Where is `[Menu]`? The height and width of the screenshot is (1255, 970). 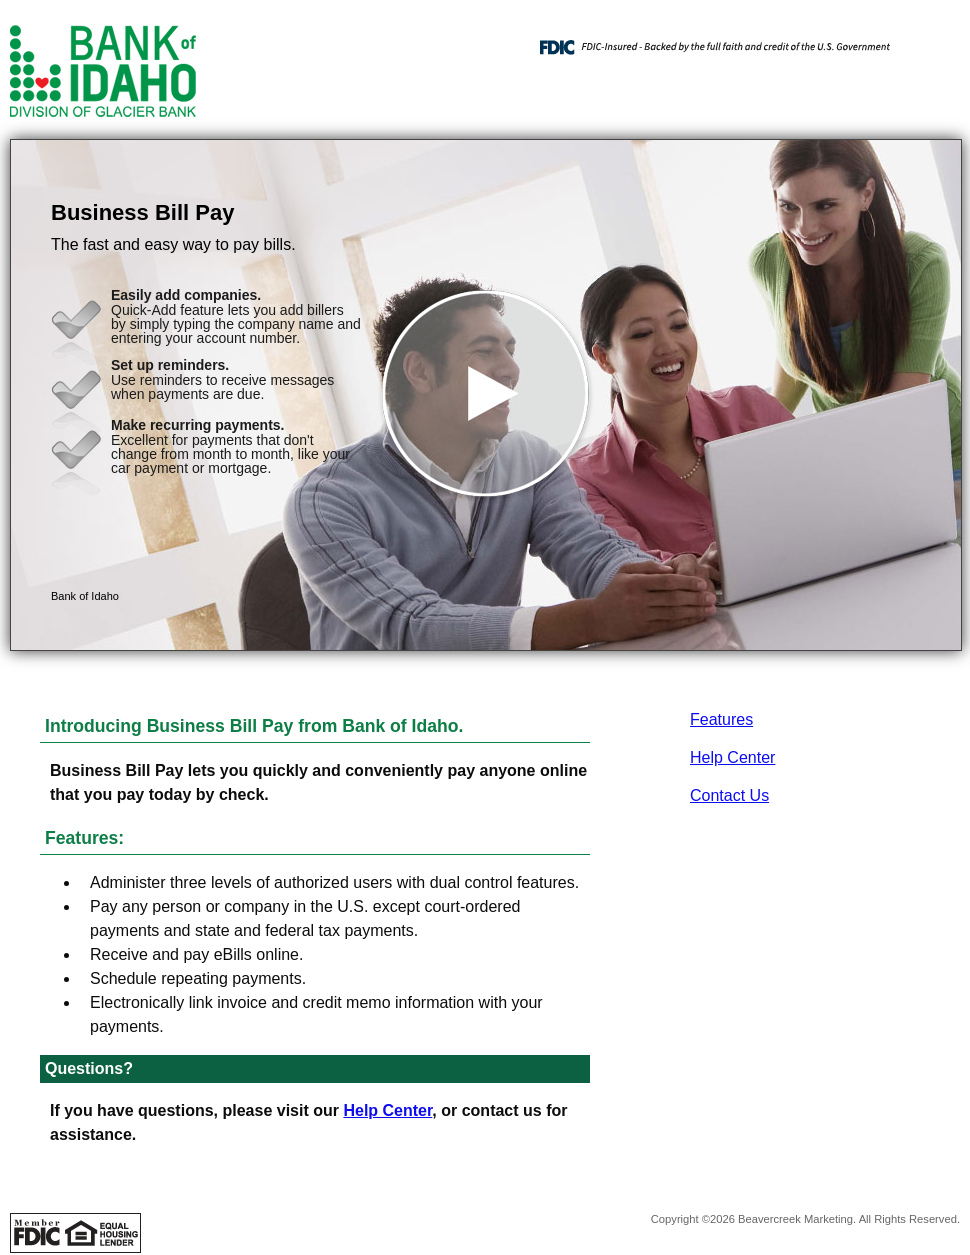
[Menu] is located at coordinates (930, 40).